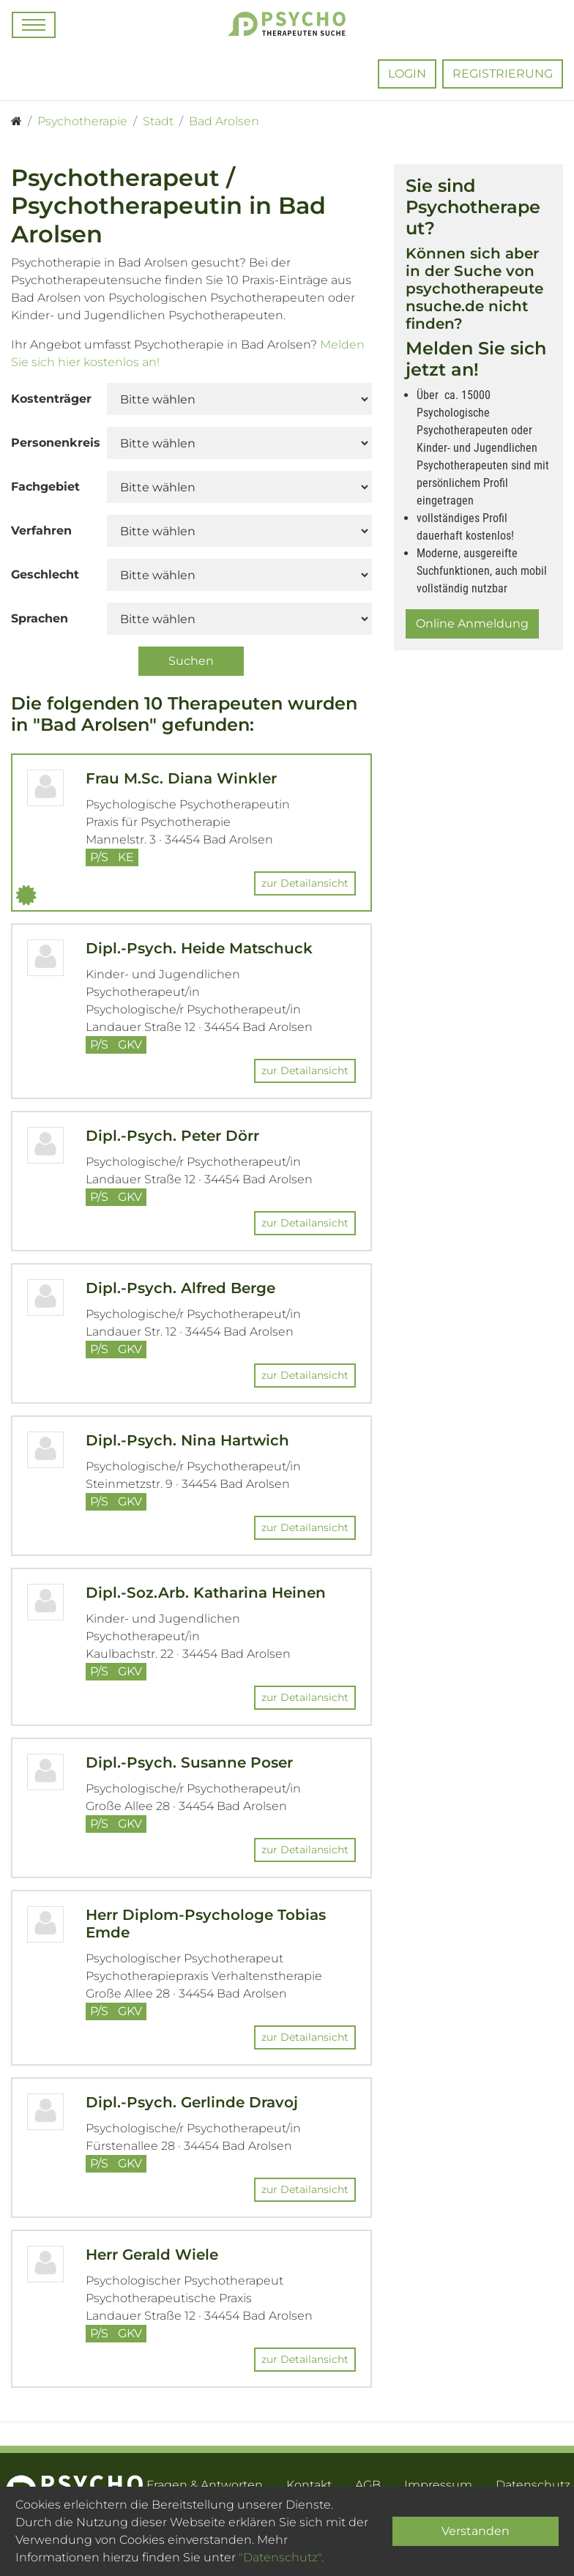 This screenshot has width=574, height=2576. Describe the element at coordinates (304, 883) in the screenshot. I see `zur Detailansicht` at that location.